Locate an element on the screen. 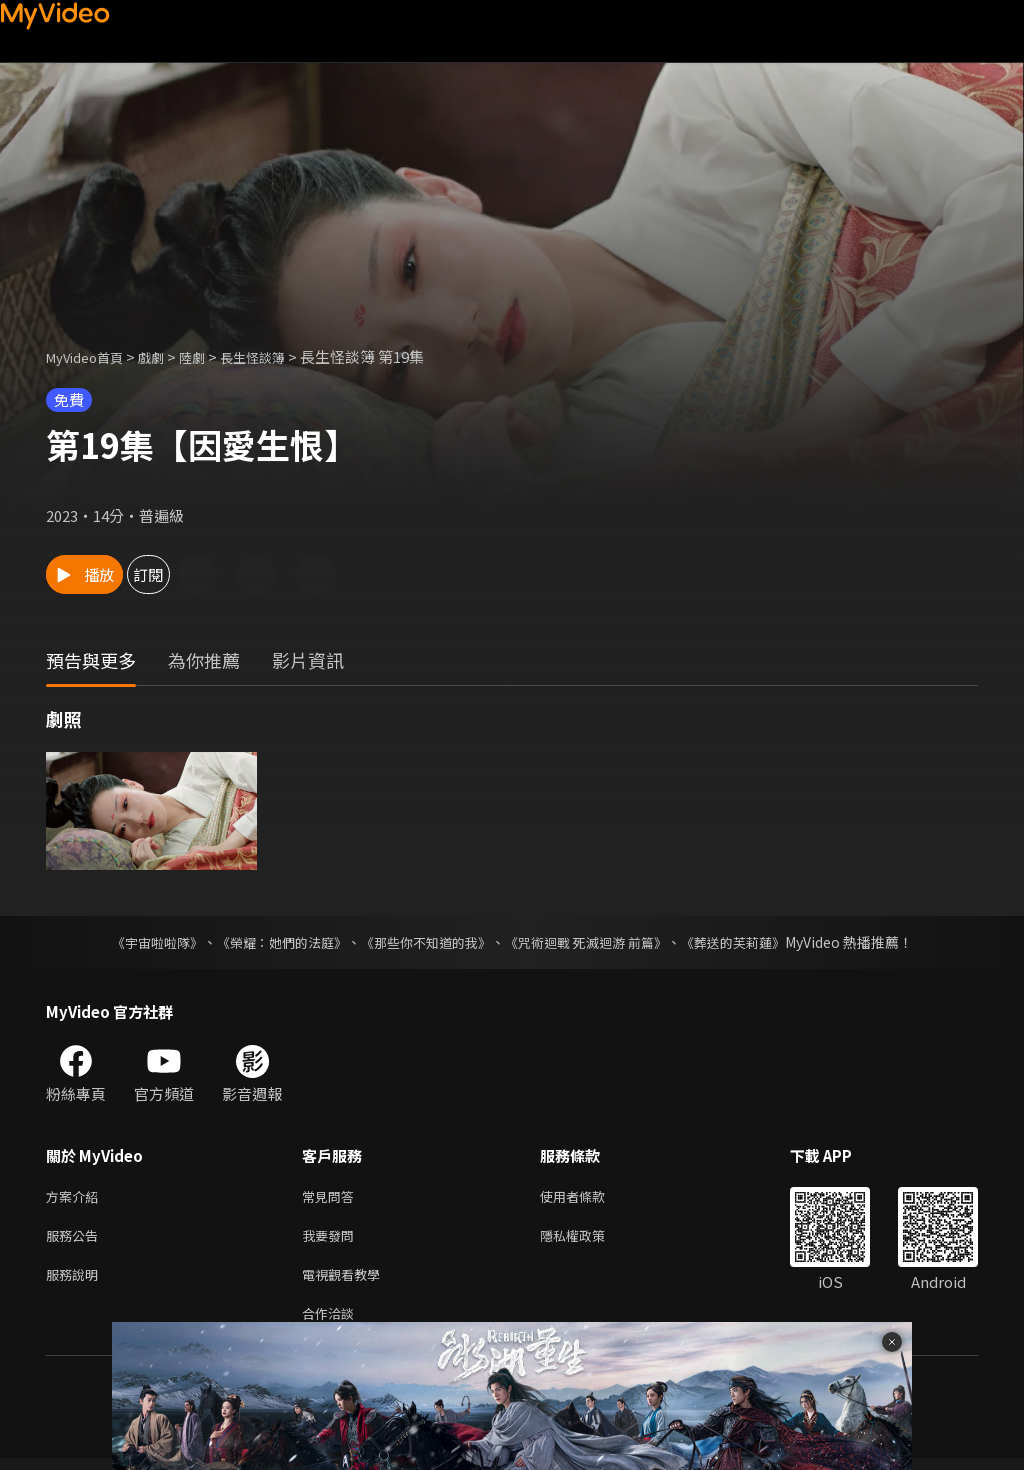 This screenshot has height=1470, width=1024. 隱私權政策 is located at coordinates (589, 1239).